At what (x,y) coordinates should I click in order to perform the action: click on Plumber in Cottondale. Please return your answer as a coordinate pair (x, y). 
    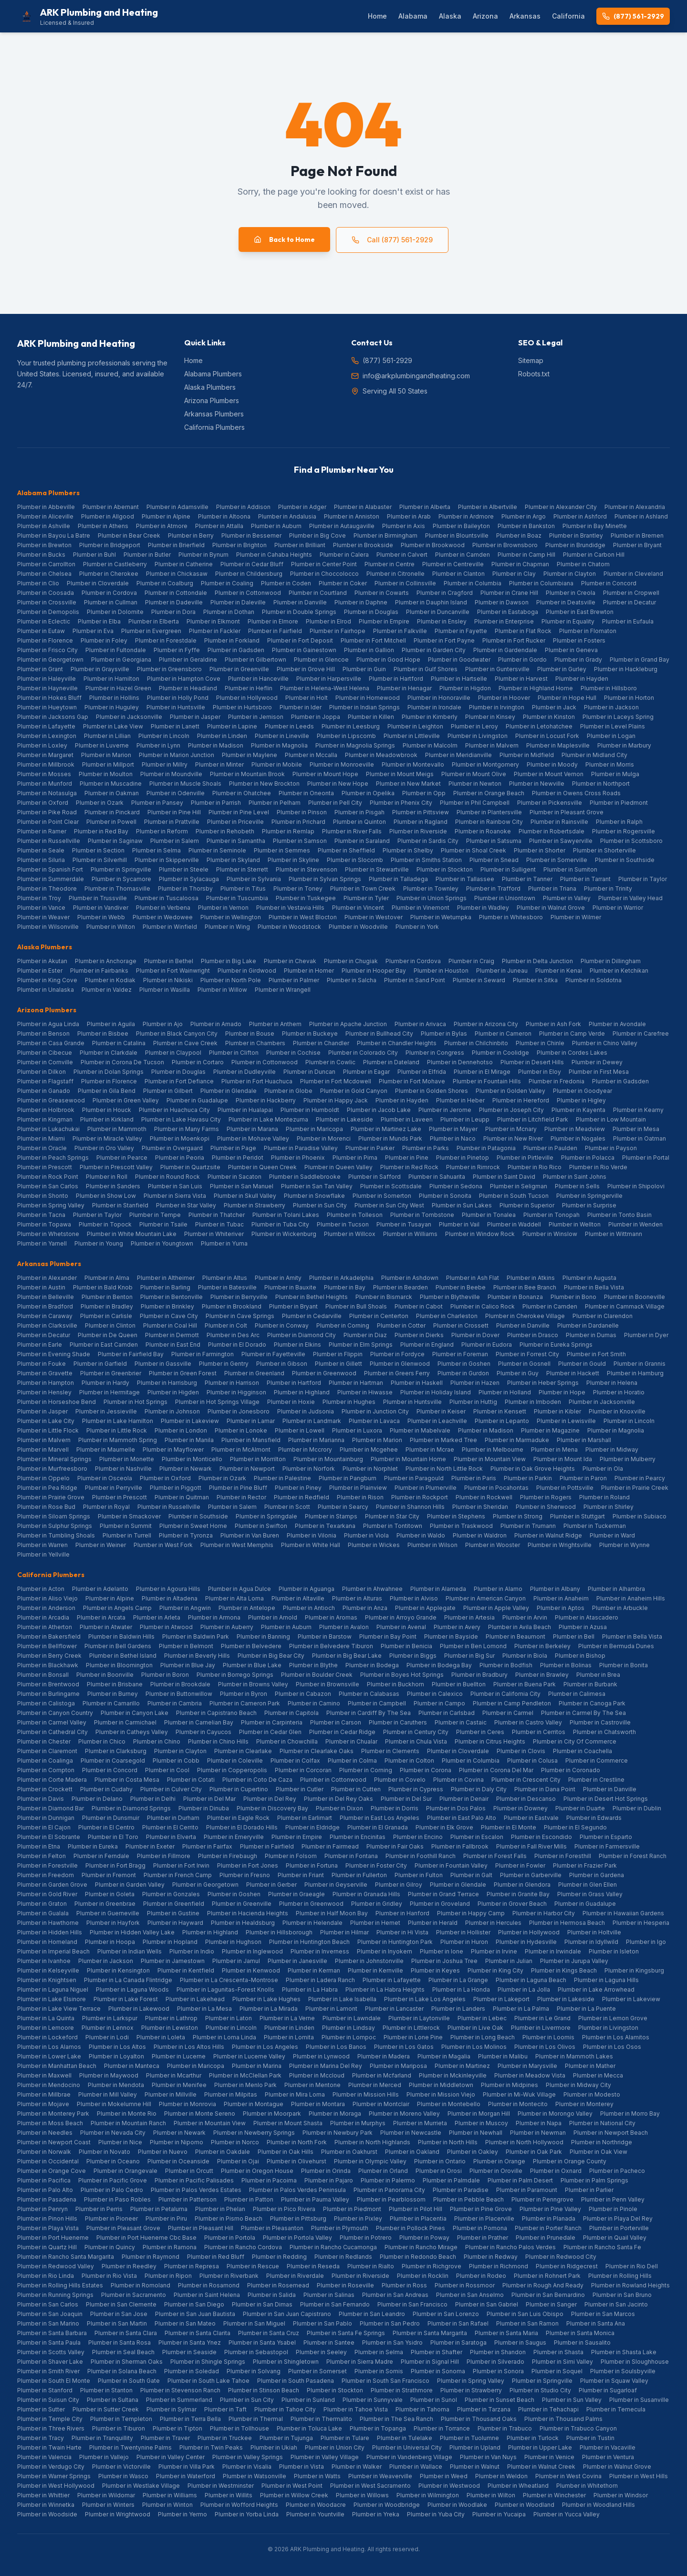
    Looking at the image, I should click on (176, 592).